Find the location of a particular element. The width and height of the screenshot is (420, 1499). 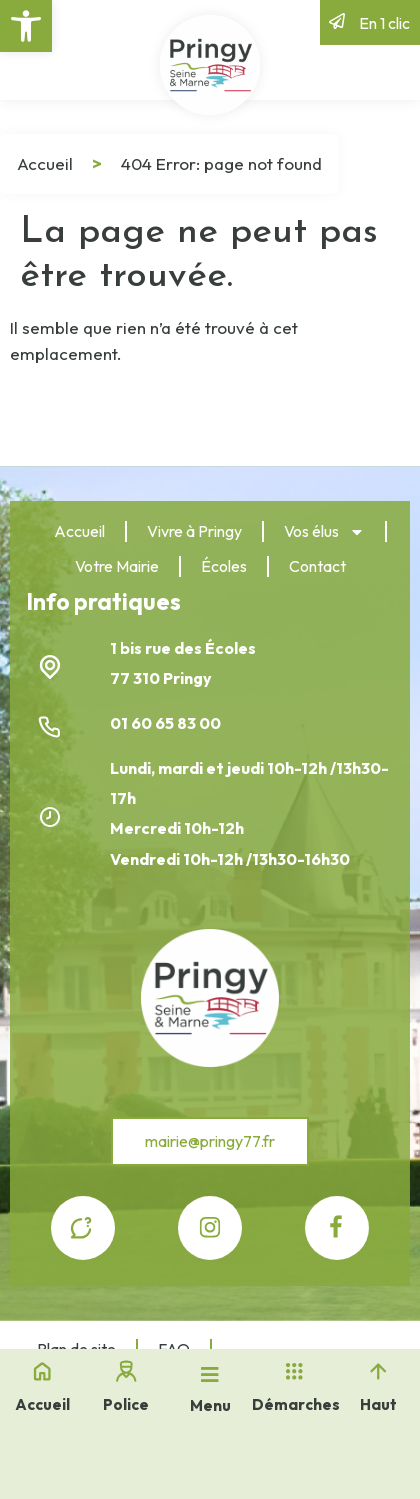

Votre Mairie [link] is located at coordinates (117, 566).